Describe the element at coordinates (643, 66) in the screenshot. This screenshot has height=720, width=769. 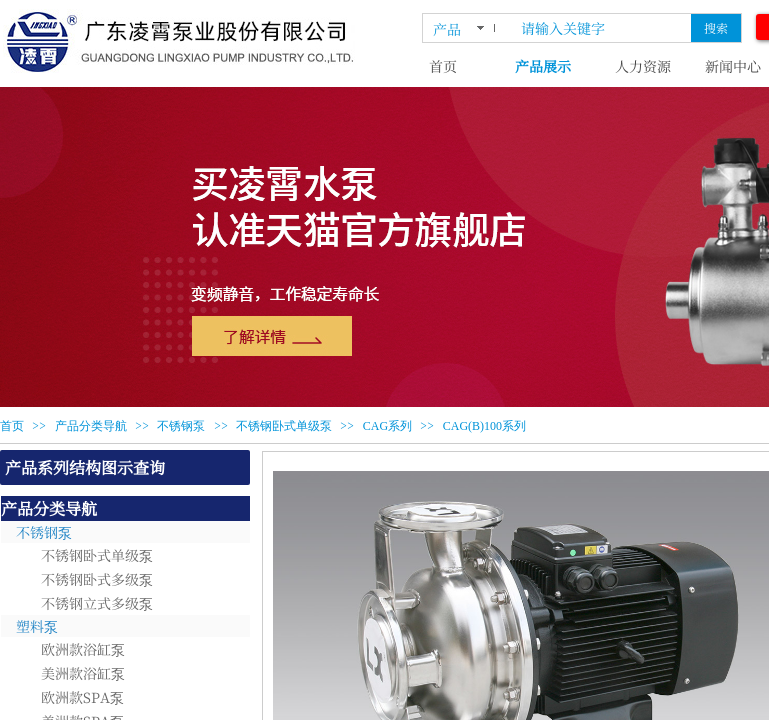
I see `人力资源` at that location.